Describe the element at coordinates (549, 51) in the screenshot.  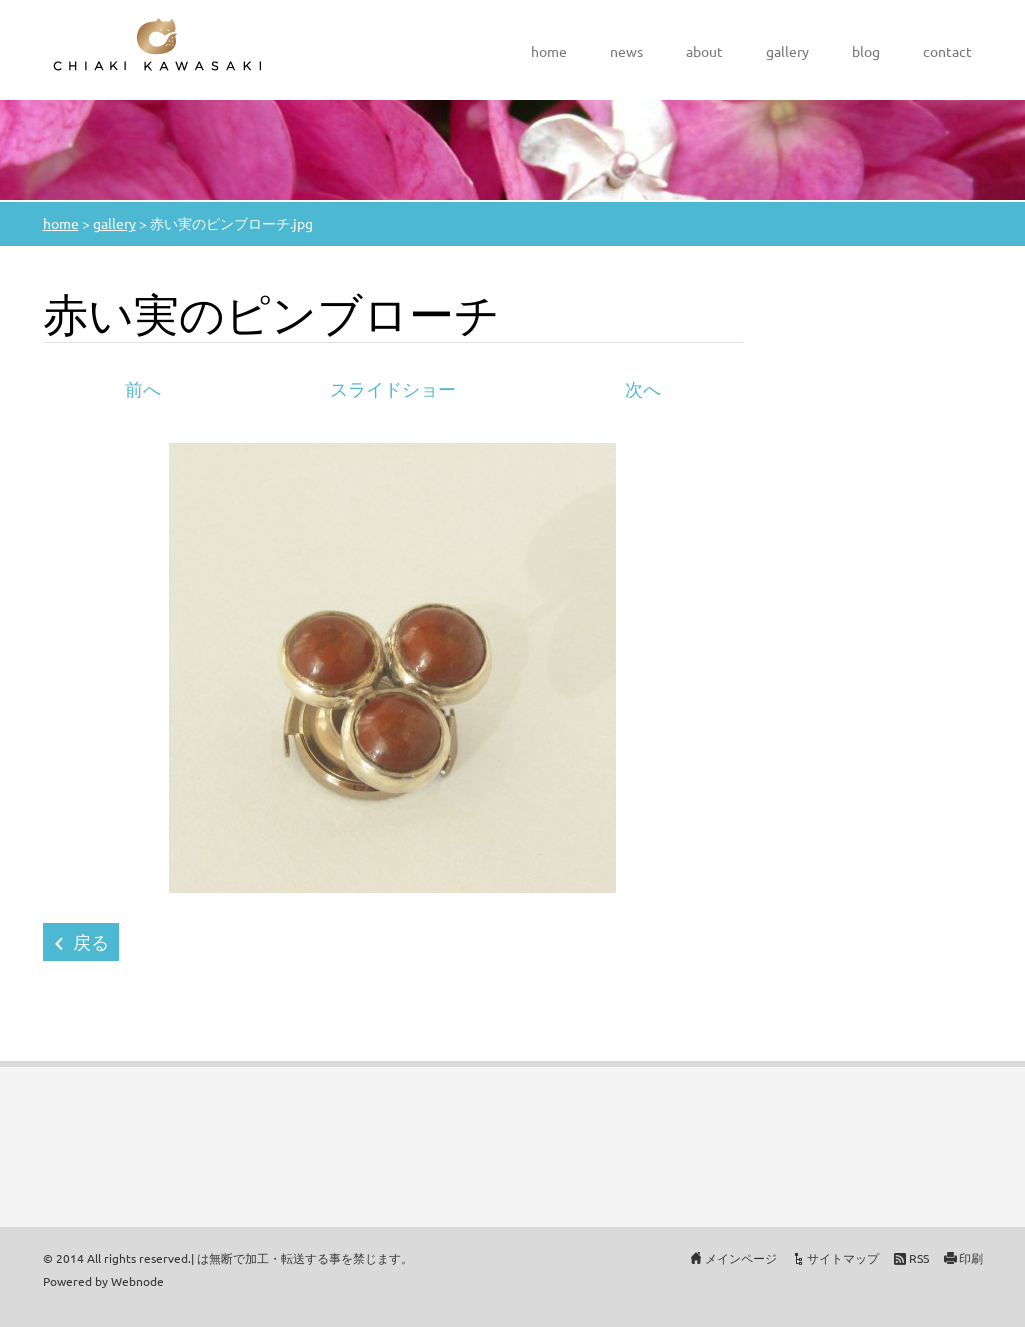
I see `home` at that location.